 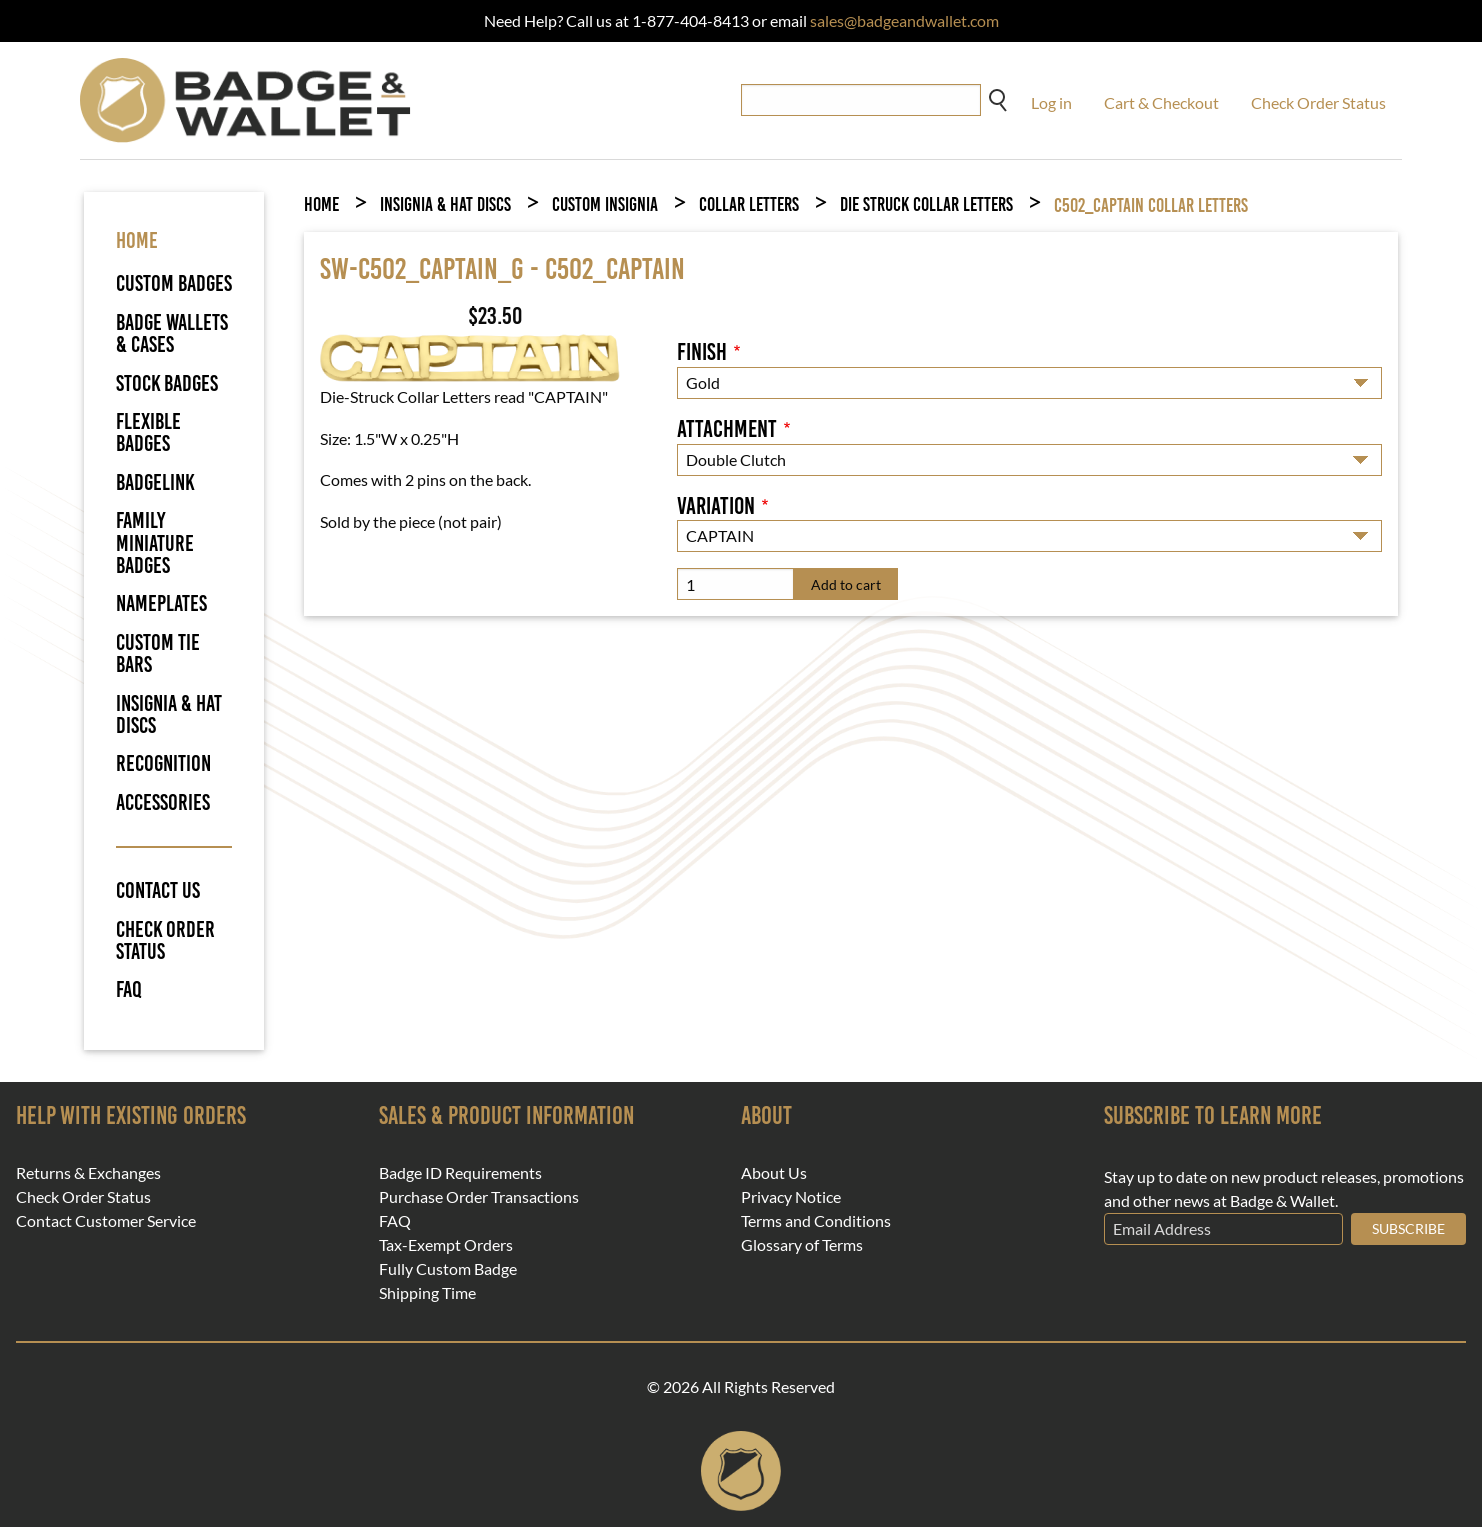 I want to click on Shipping Time, so click(x=427, y=1293).